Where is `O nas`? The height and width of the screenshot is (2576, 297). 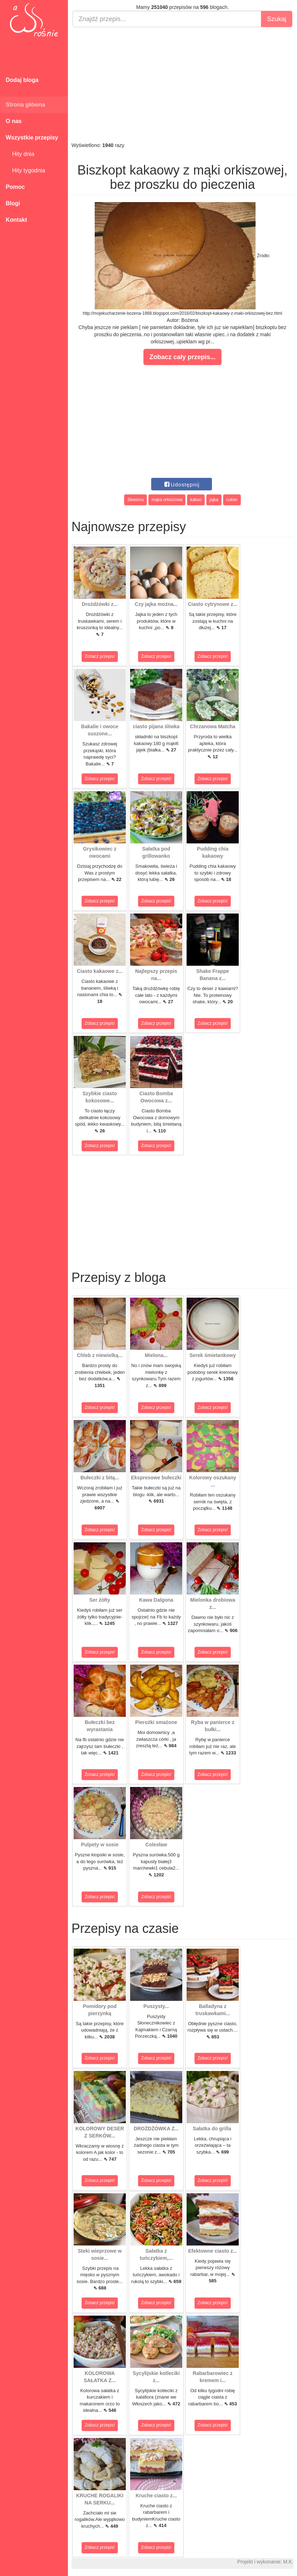
O nas is located at coordinates (13, 121).